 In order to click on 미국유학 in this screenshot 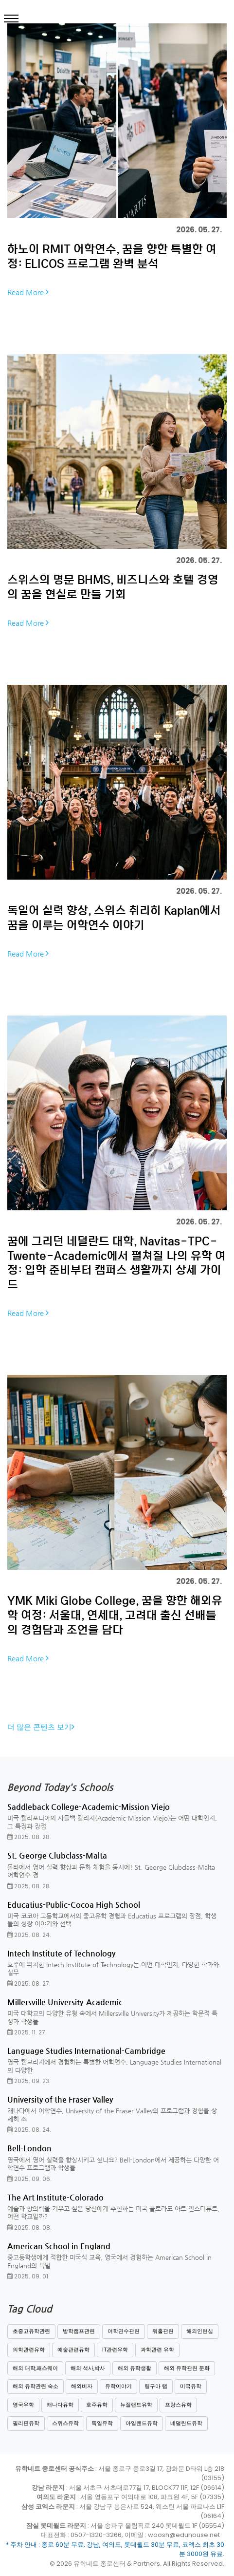, I will do `click(190, 2386)`.